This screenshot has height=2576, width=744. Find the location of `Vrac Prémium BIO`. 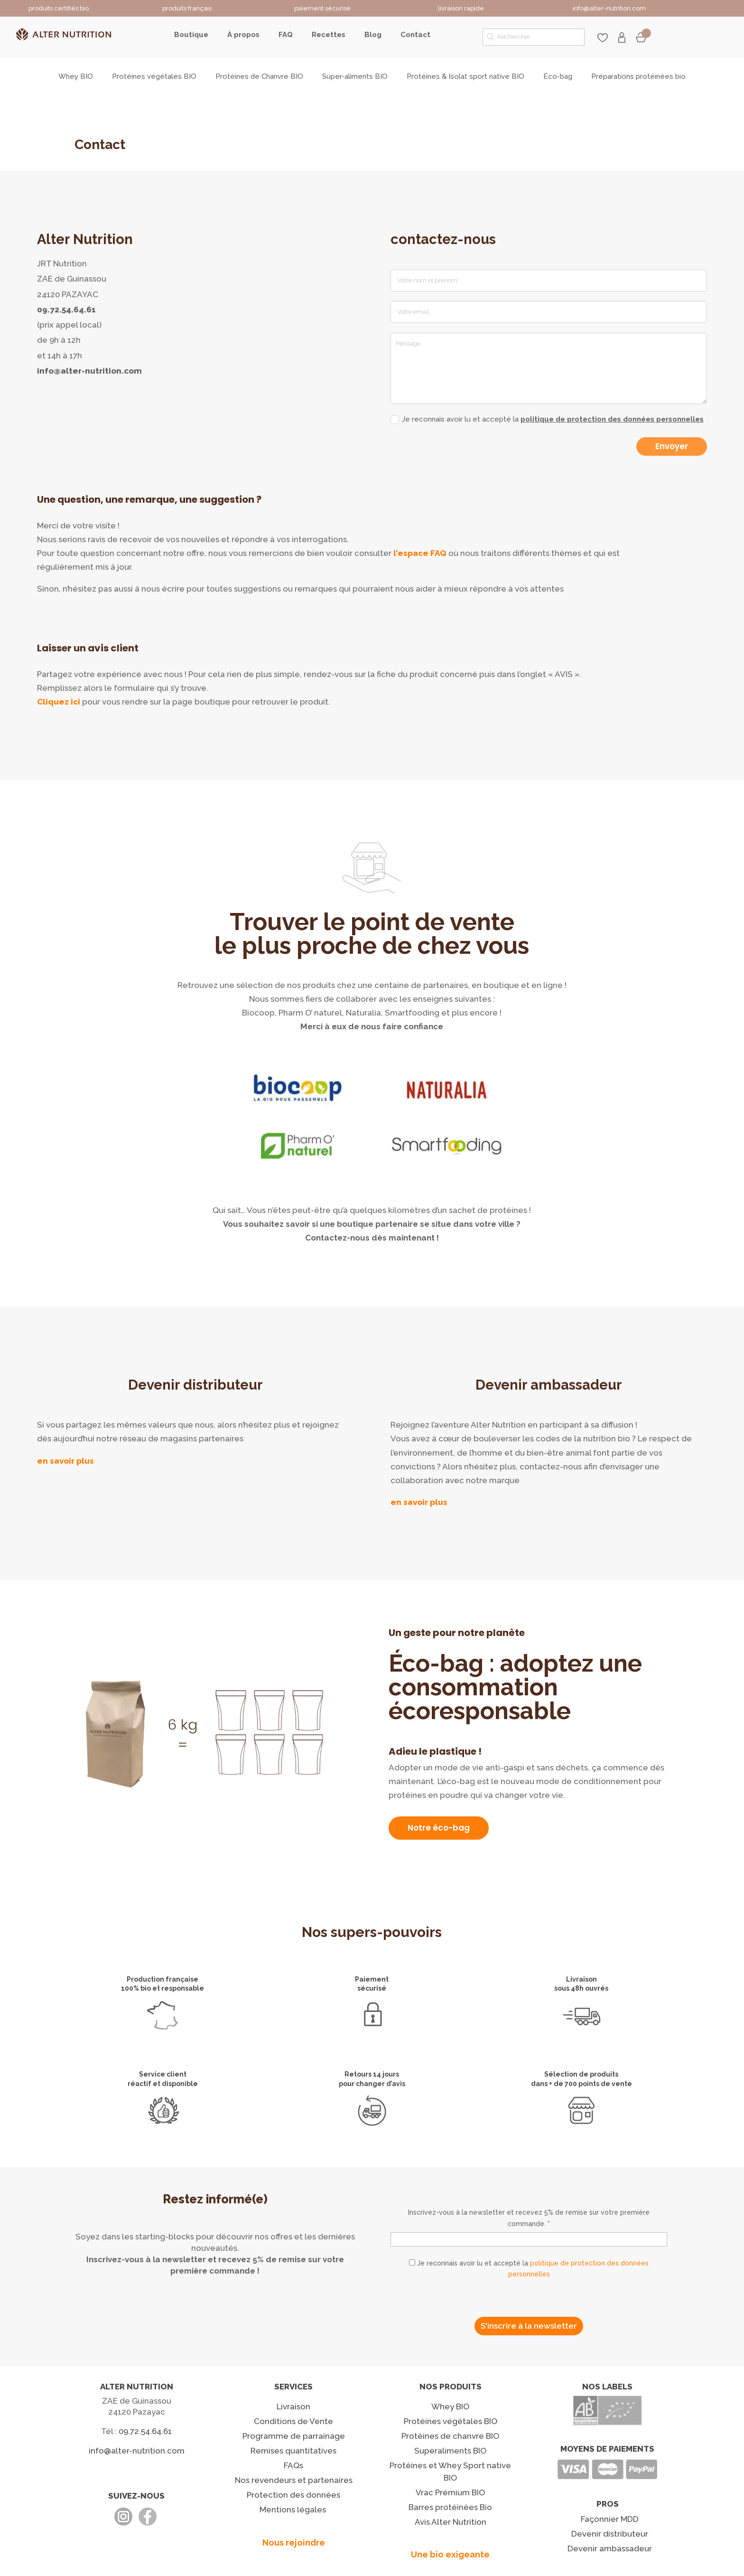

Vrac Prémium BIO is located at coordinates (450, 2492).